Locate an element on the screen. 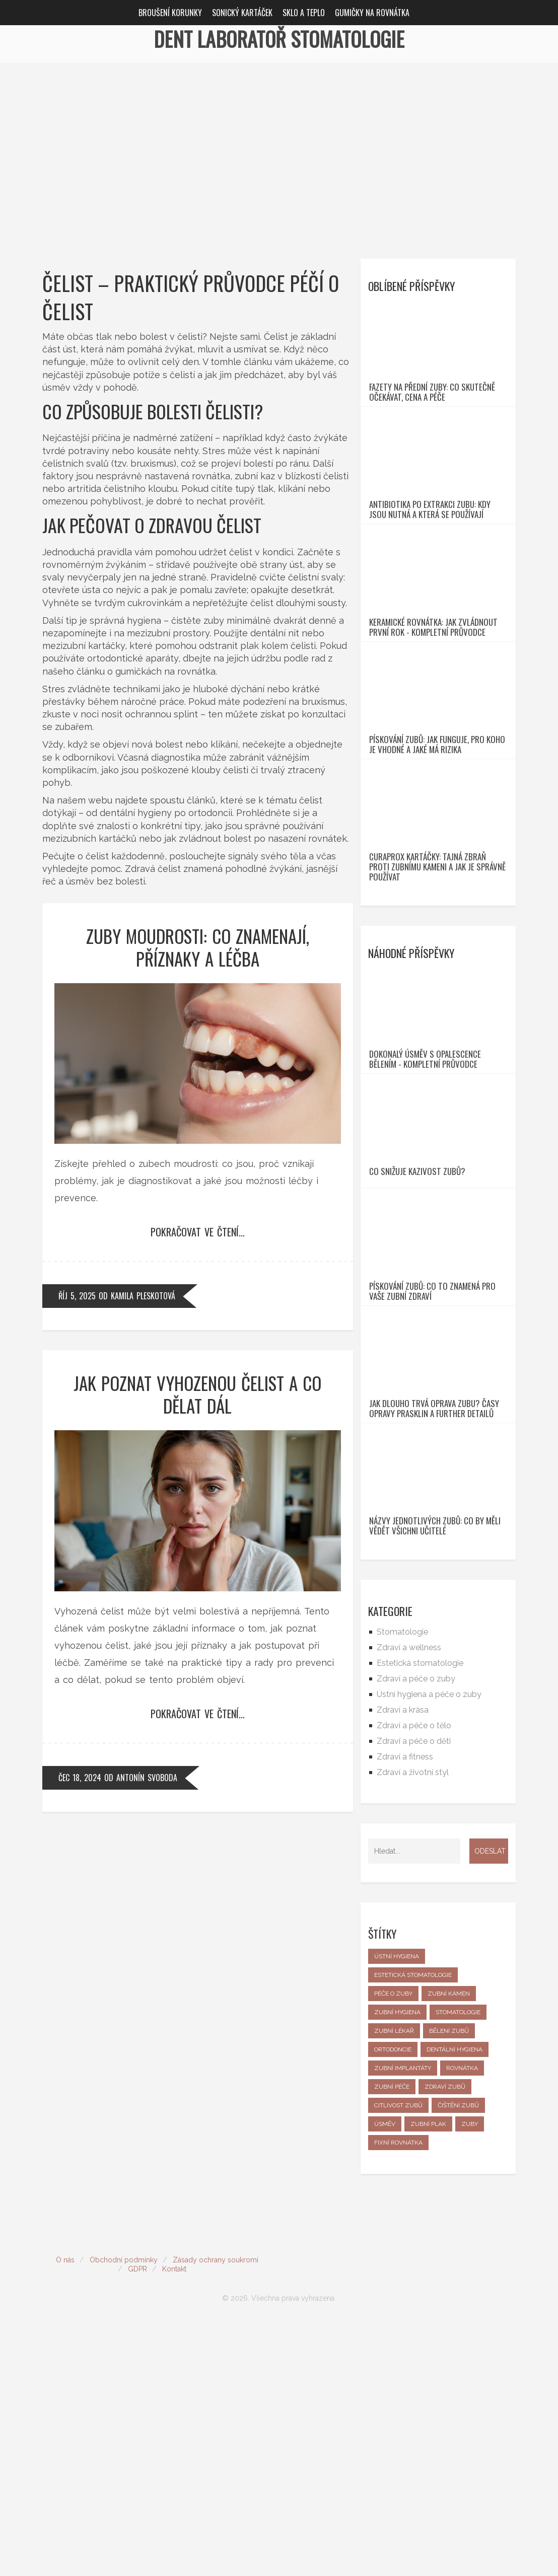 The width and height of the screenshot is (558, 2576). zuby is located at coordinates (469, 2377).